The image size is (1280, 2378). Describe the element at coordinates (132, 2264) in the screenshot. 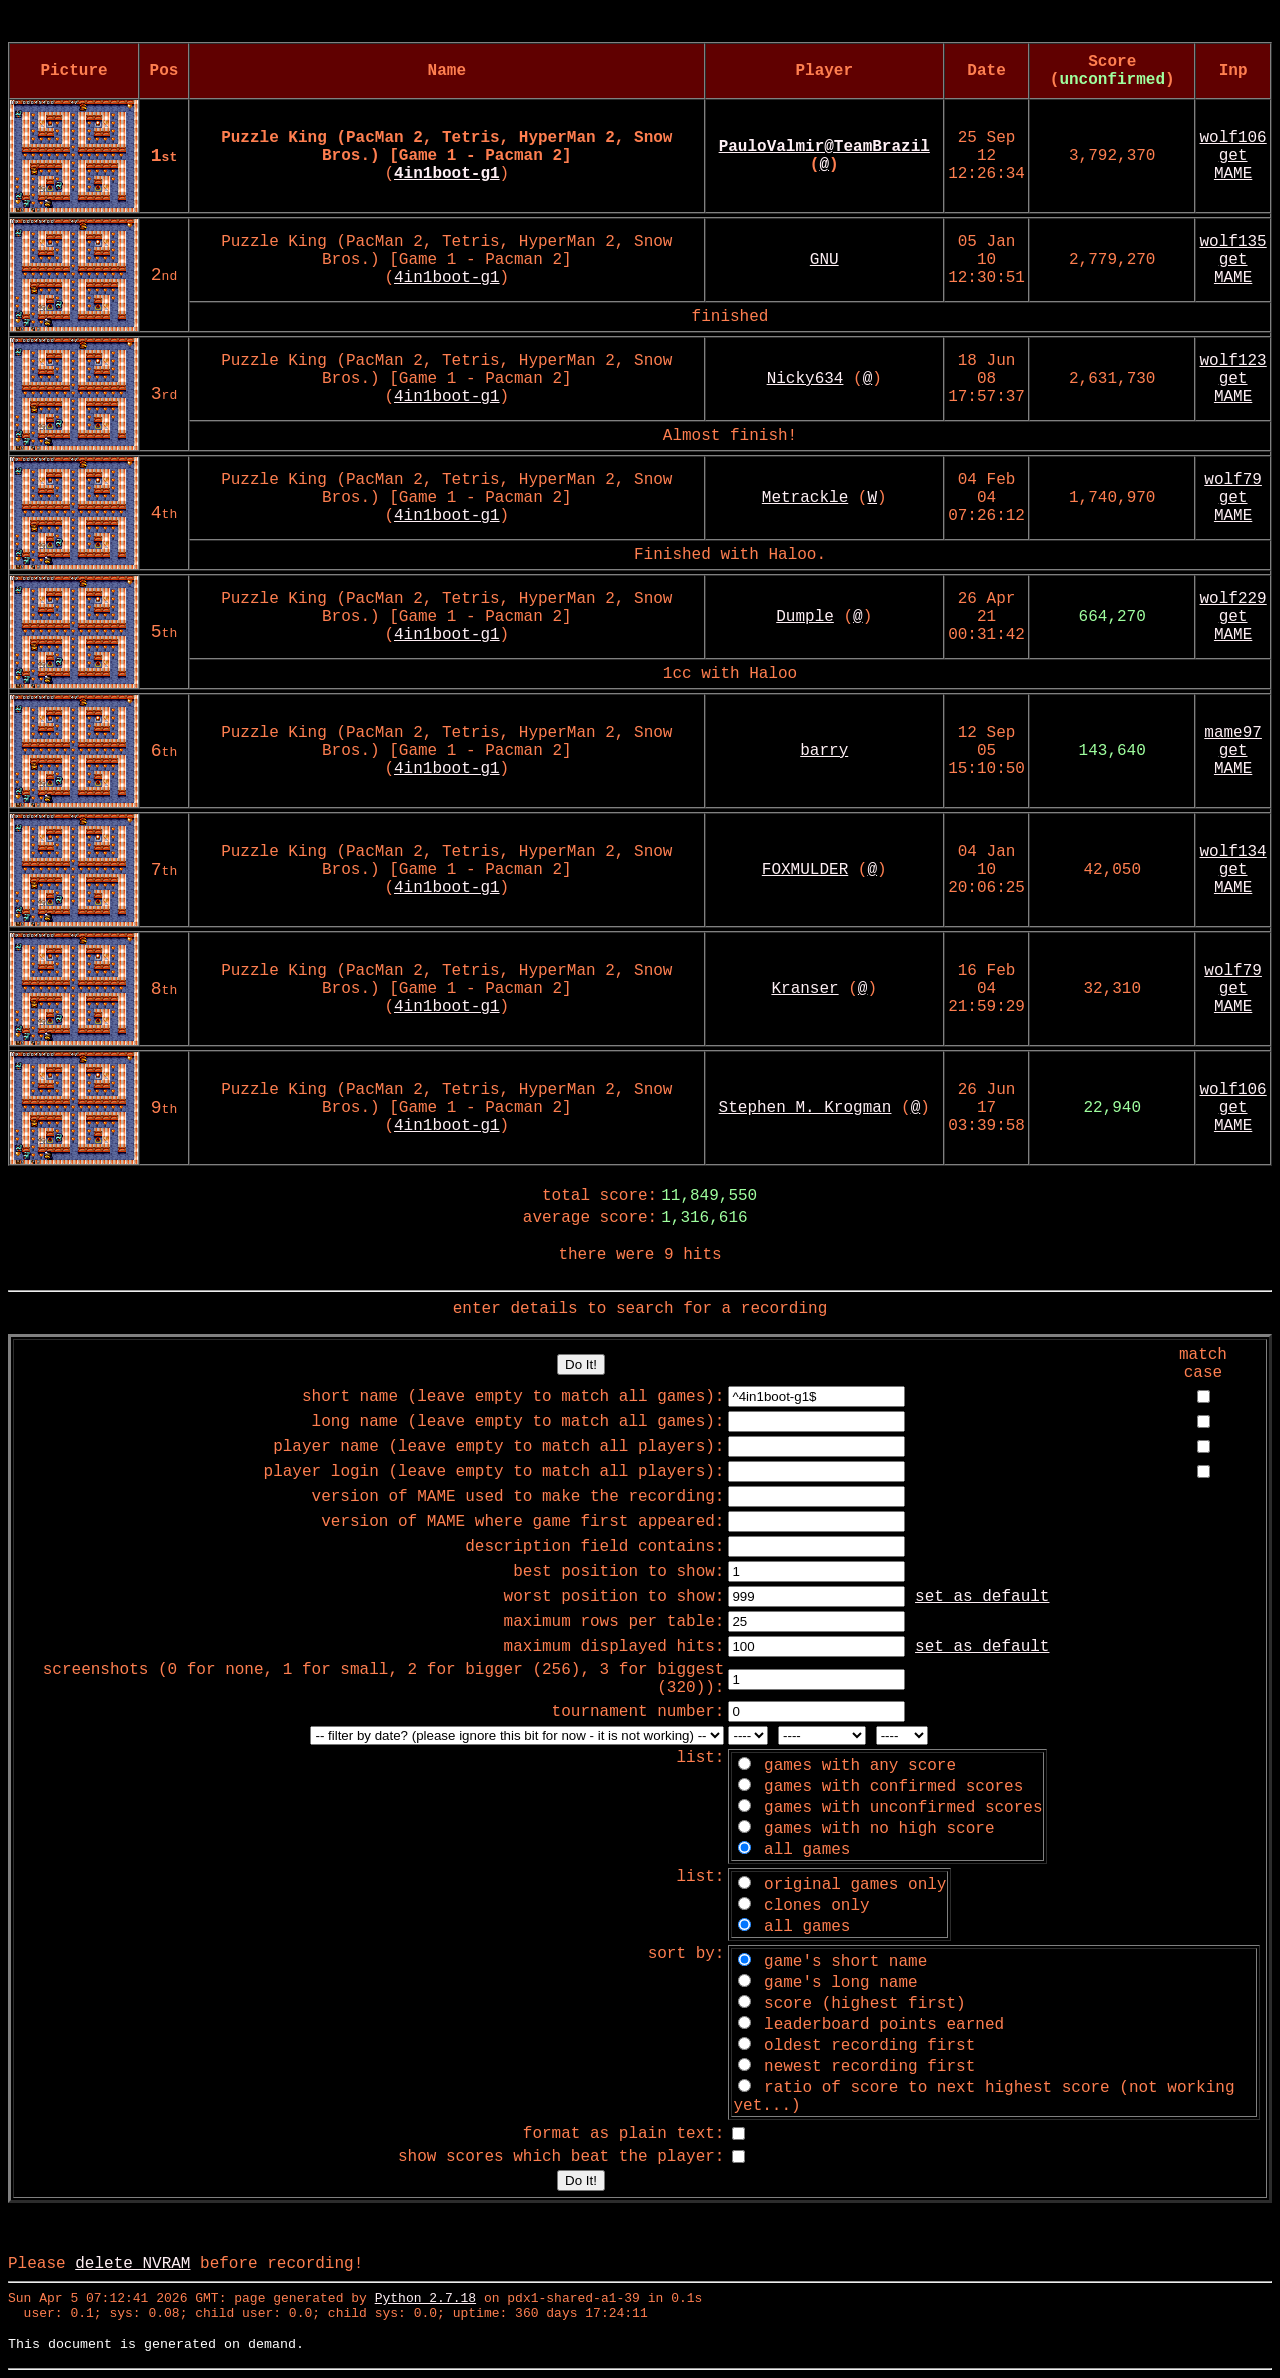

I see `delete NVRAM` at that location.